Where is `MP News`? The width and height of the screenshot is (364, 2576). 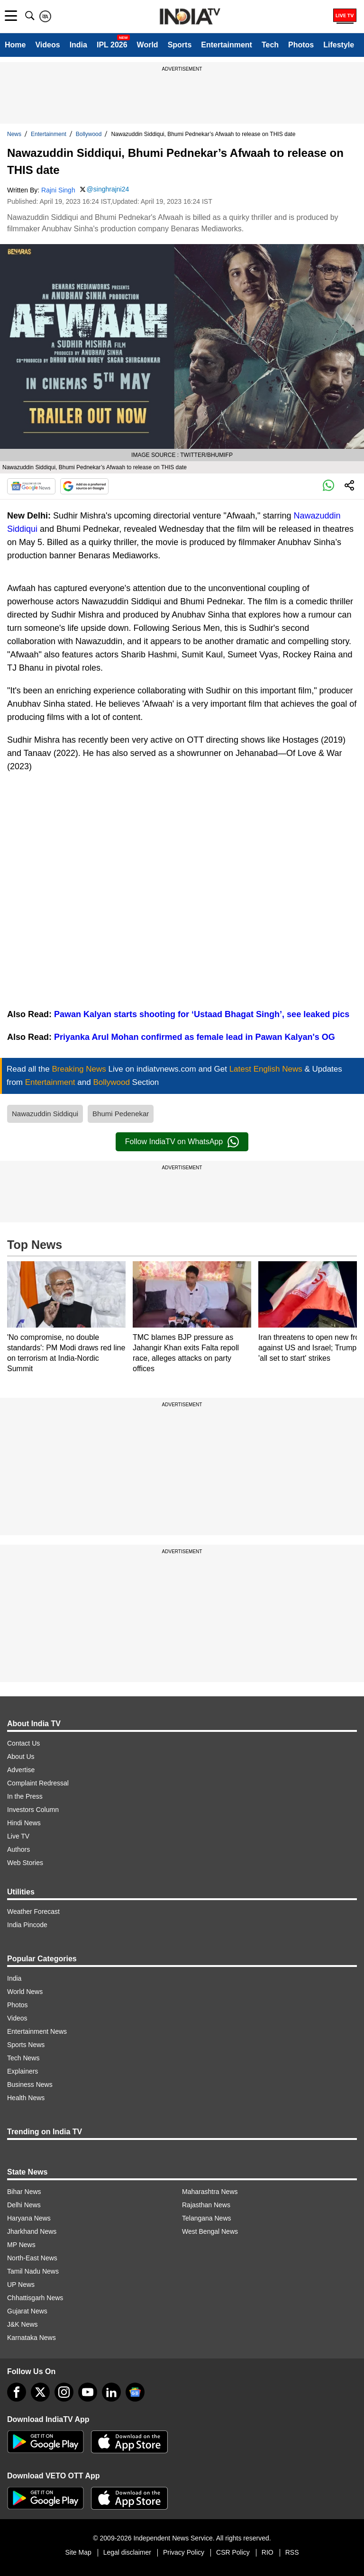
MP News is located at coordinates (21, 2244).